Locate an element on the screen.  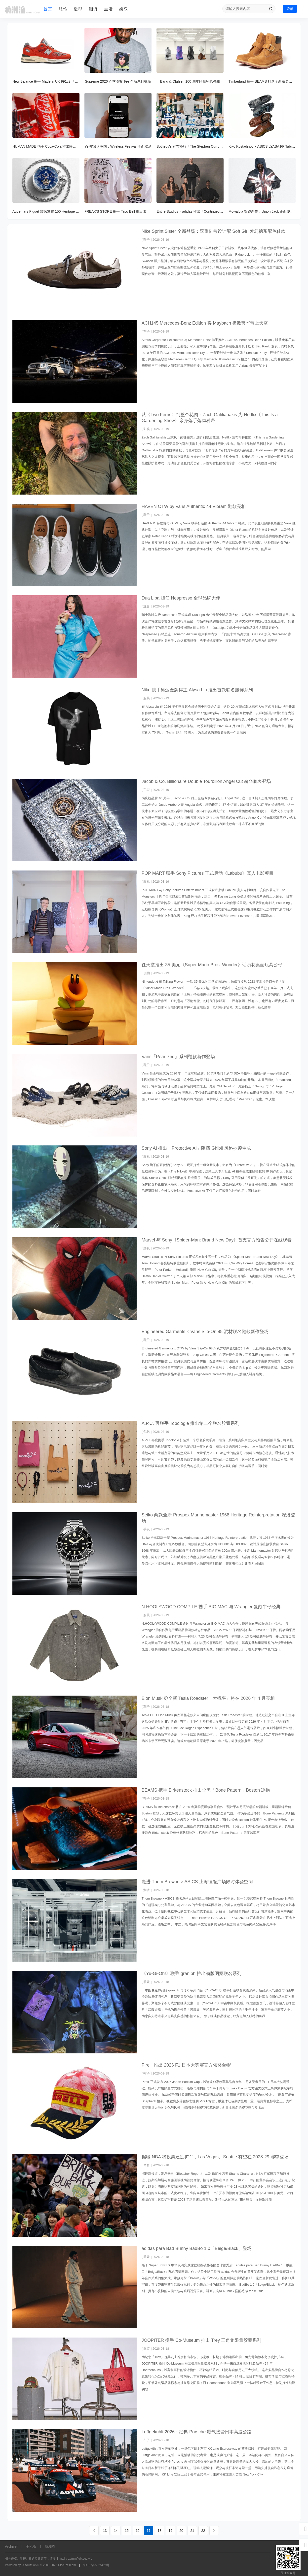
登录 is located at coordinates (289, 9).